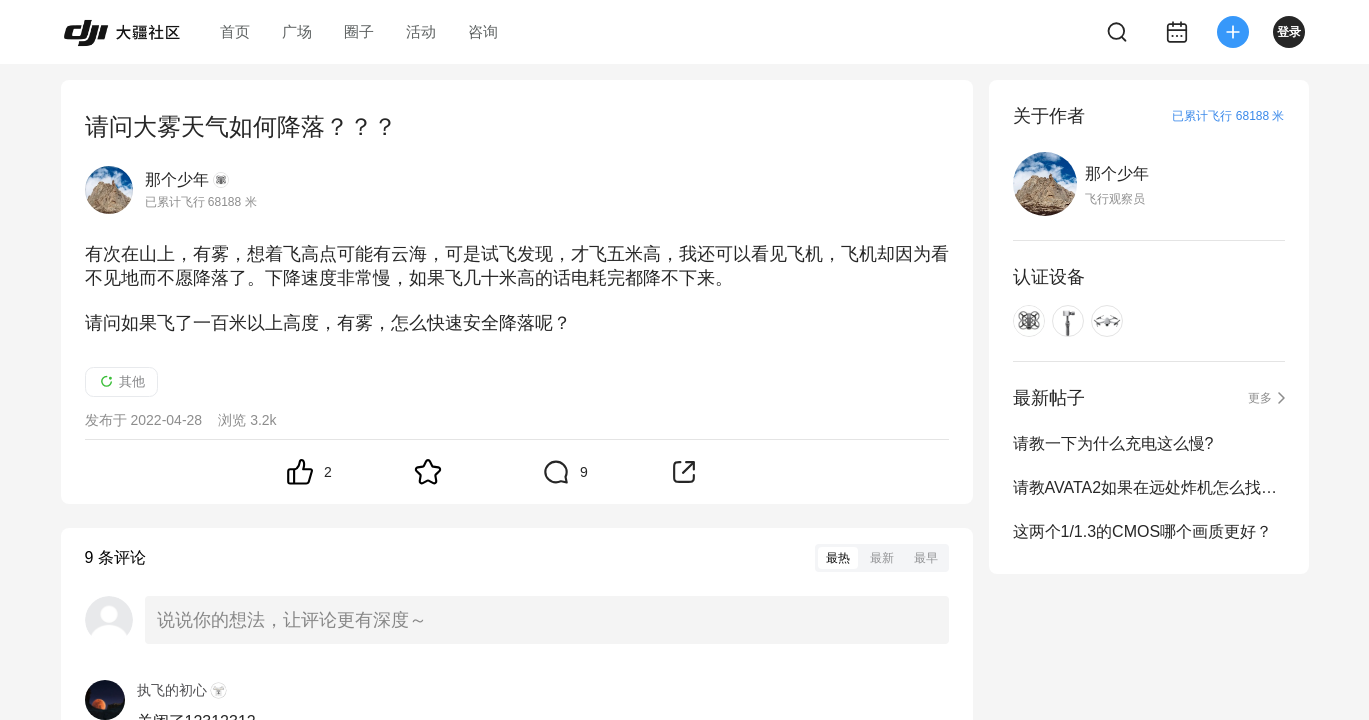 This screenshot has height=720, width=1369. I want to click on 活动, so click(421, 31).